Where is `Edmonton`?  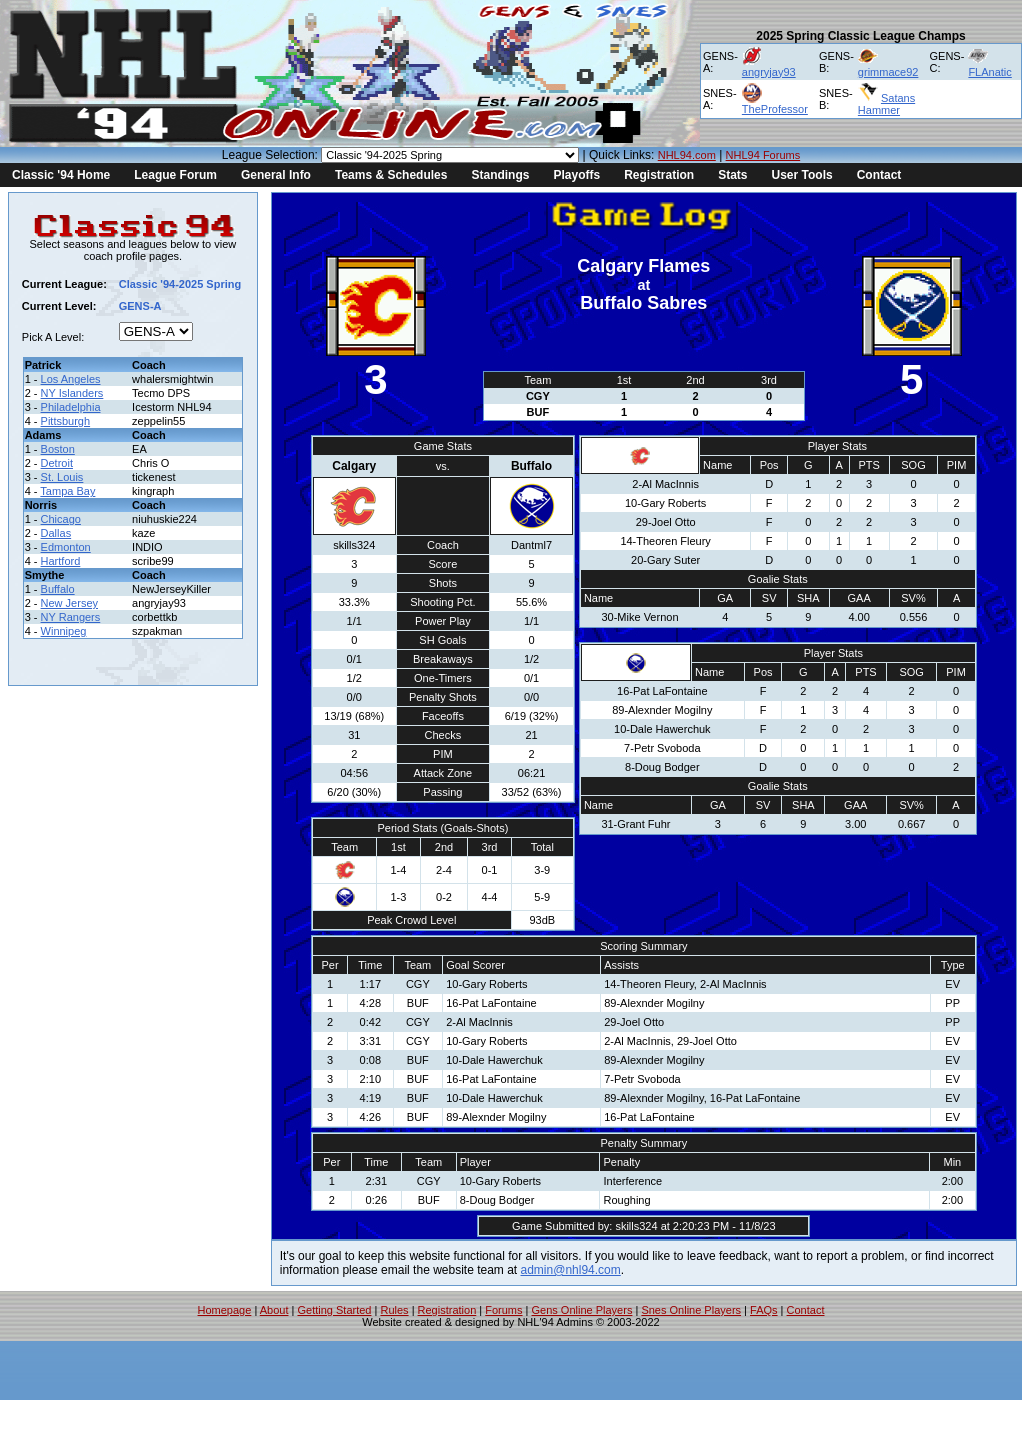 Edmonton is located at coordinates (66, 547).